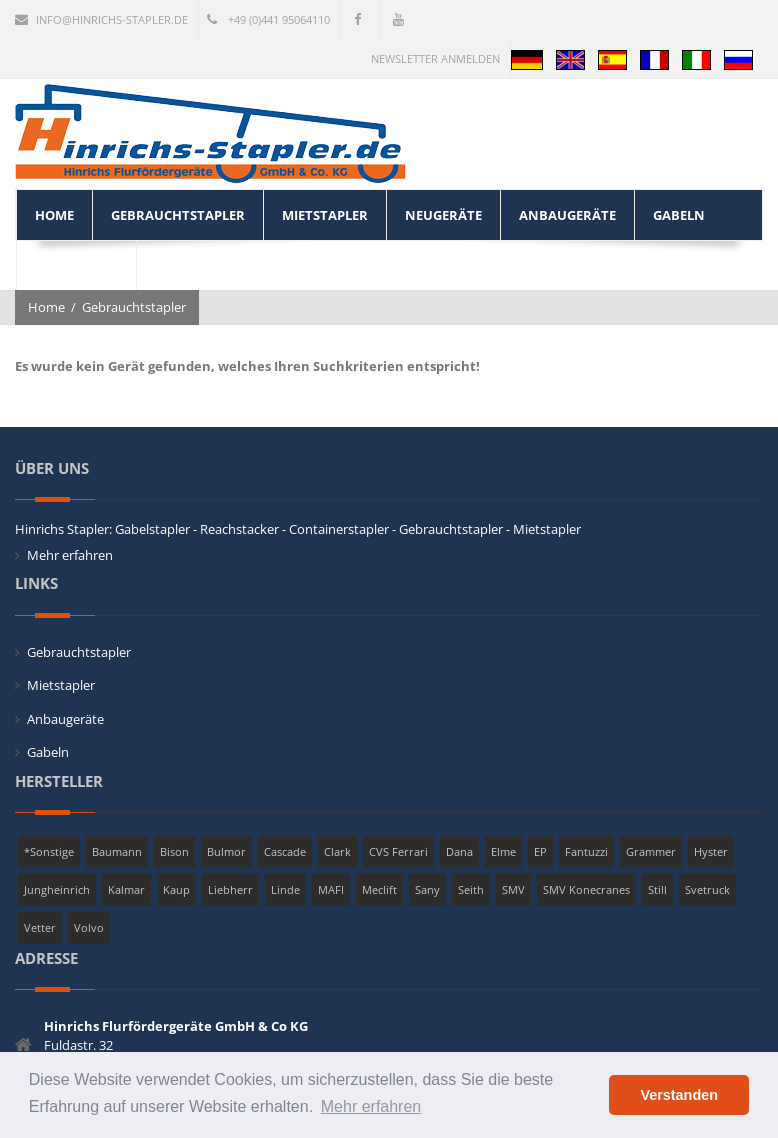 The height and width of the screenshot is (1138, 778). What do you see at coordinates (398, 851) in the screenshot?
I see `CVS Ferrari` at bounding box center [398, 851].